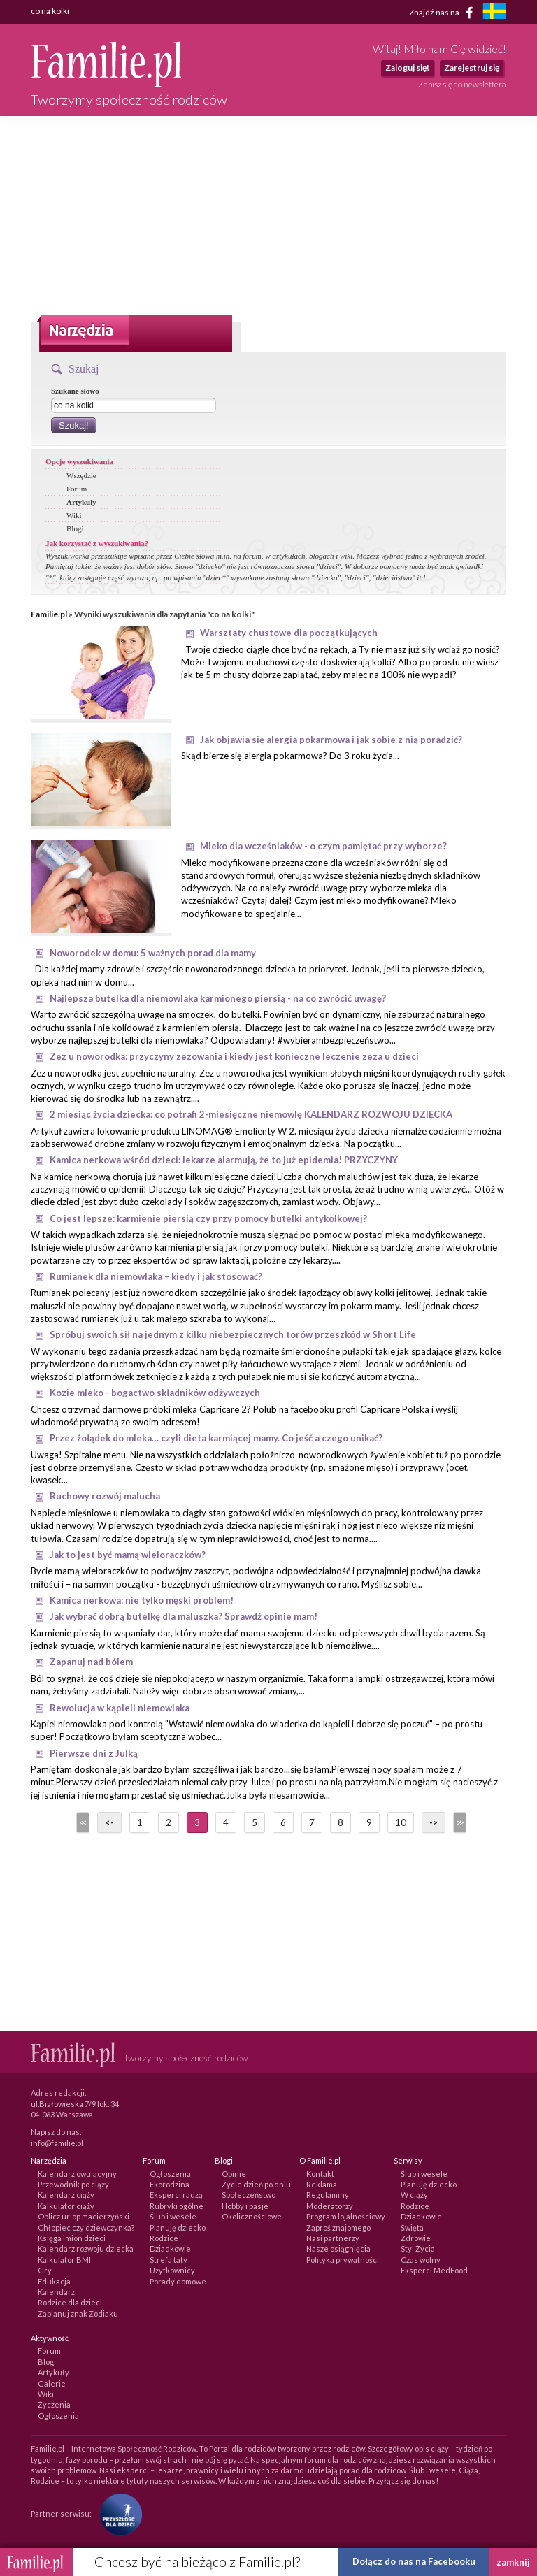 This screenshot has height=2576, width=537. Describe the element at coordinates (168, 2259) in the screenshot. I see `Strefa taty` at that location.